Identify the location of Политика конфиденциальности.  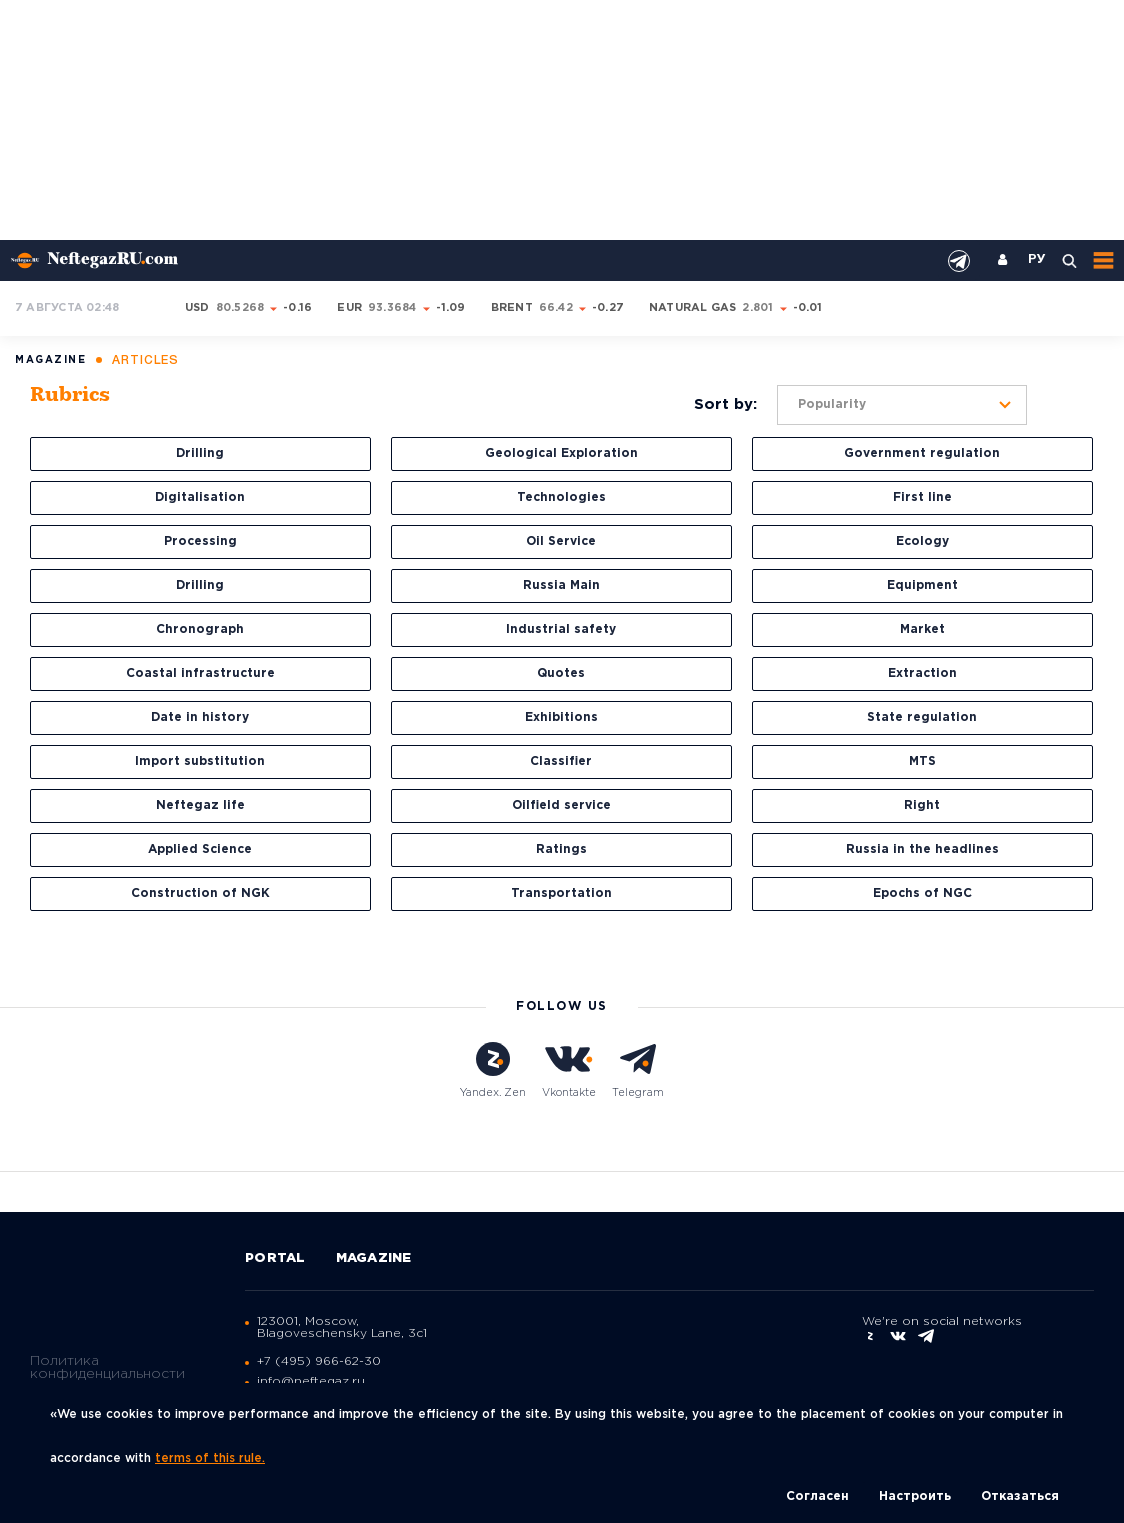
(107, 1367).